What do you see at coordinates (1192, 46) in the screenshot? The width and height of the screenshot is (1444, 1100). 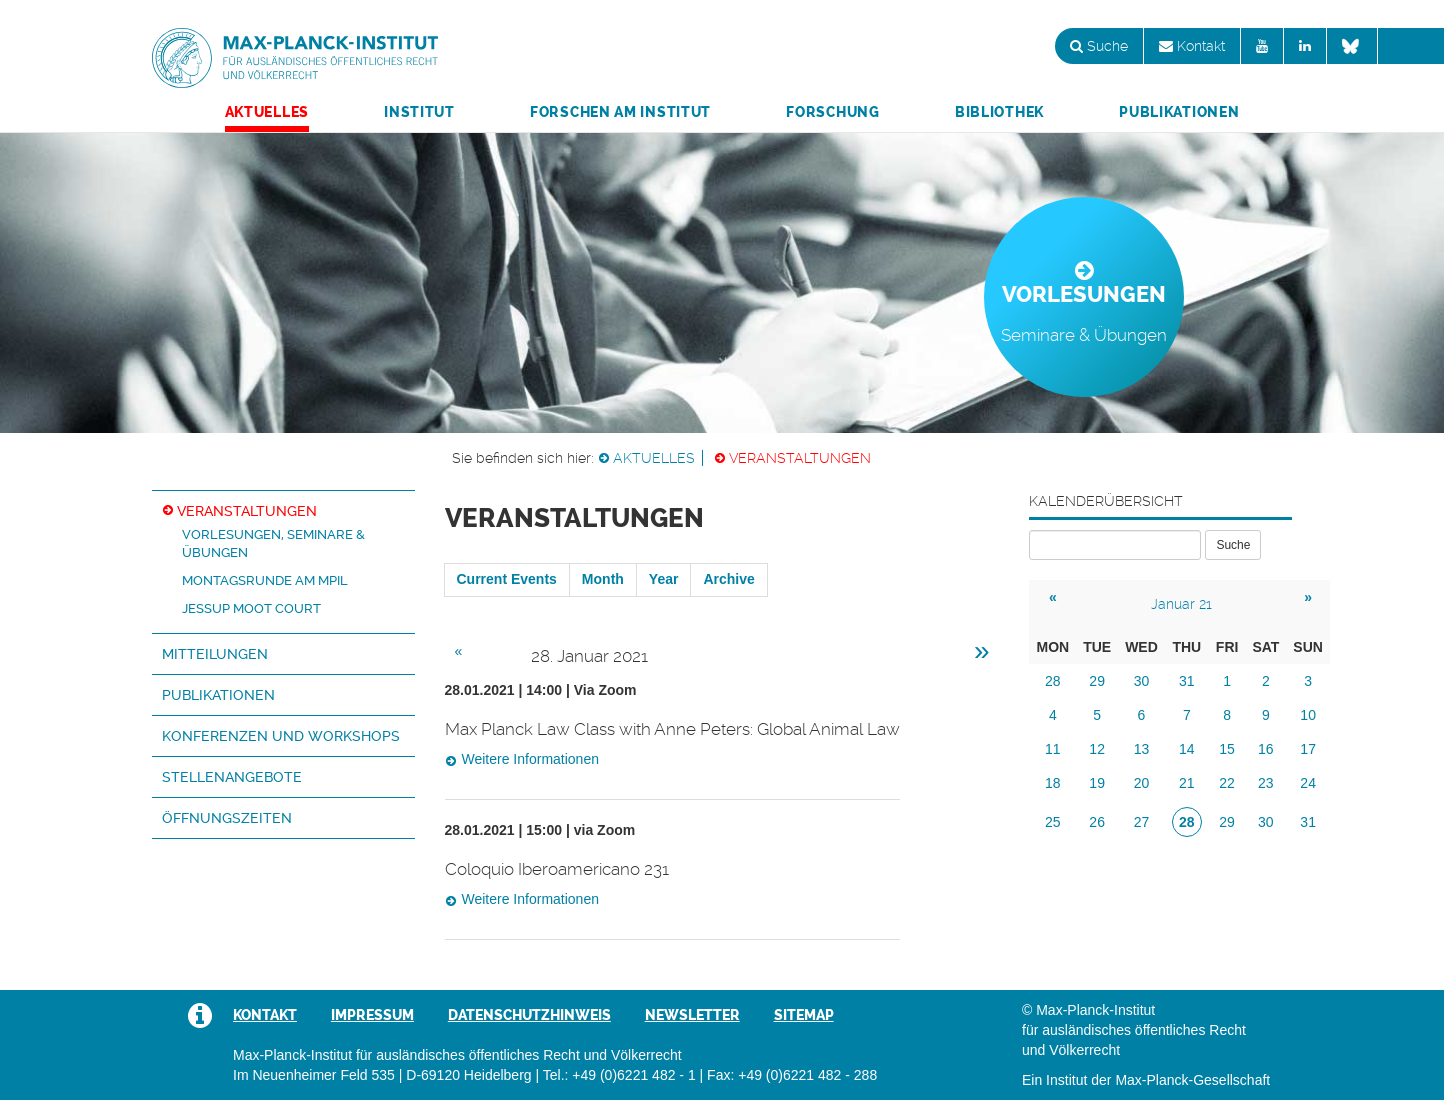 I see `Kontakt` at bounding box center [1192, 46].